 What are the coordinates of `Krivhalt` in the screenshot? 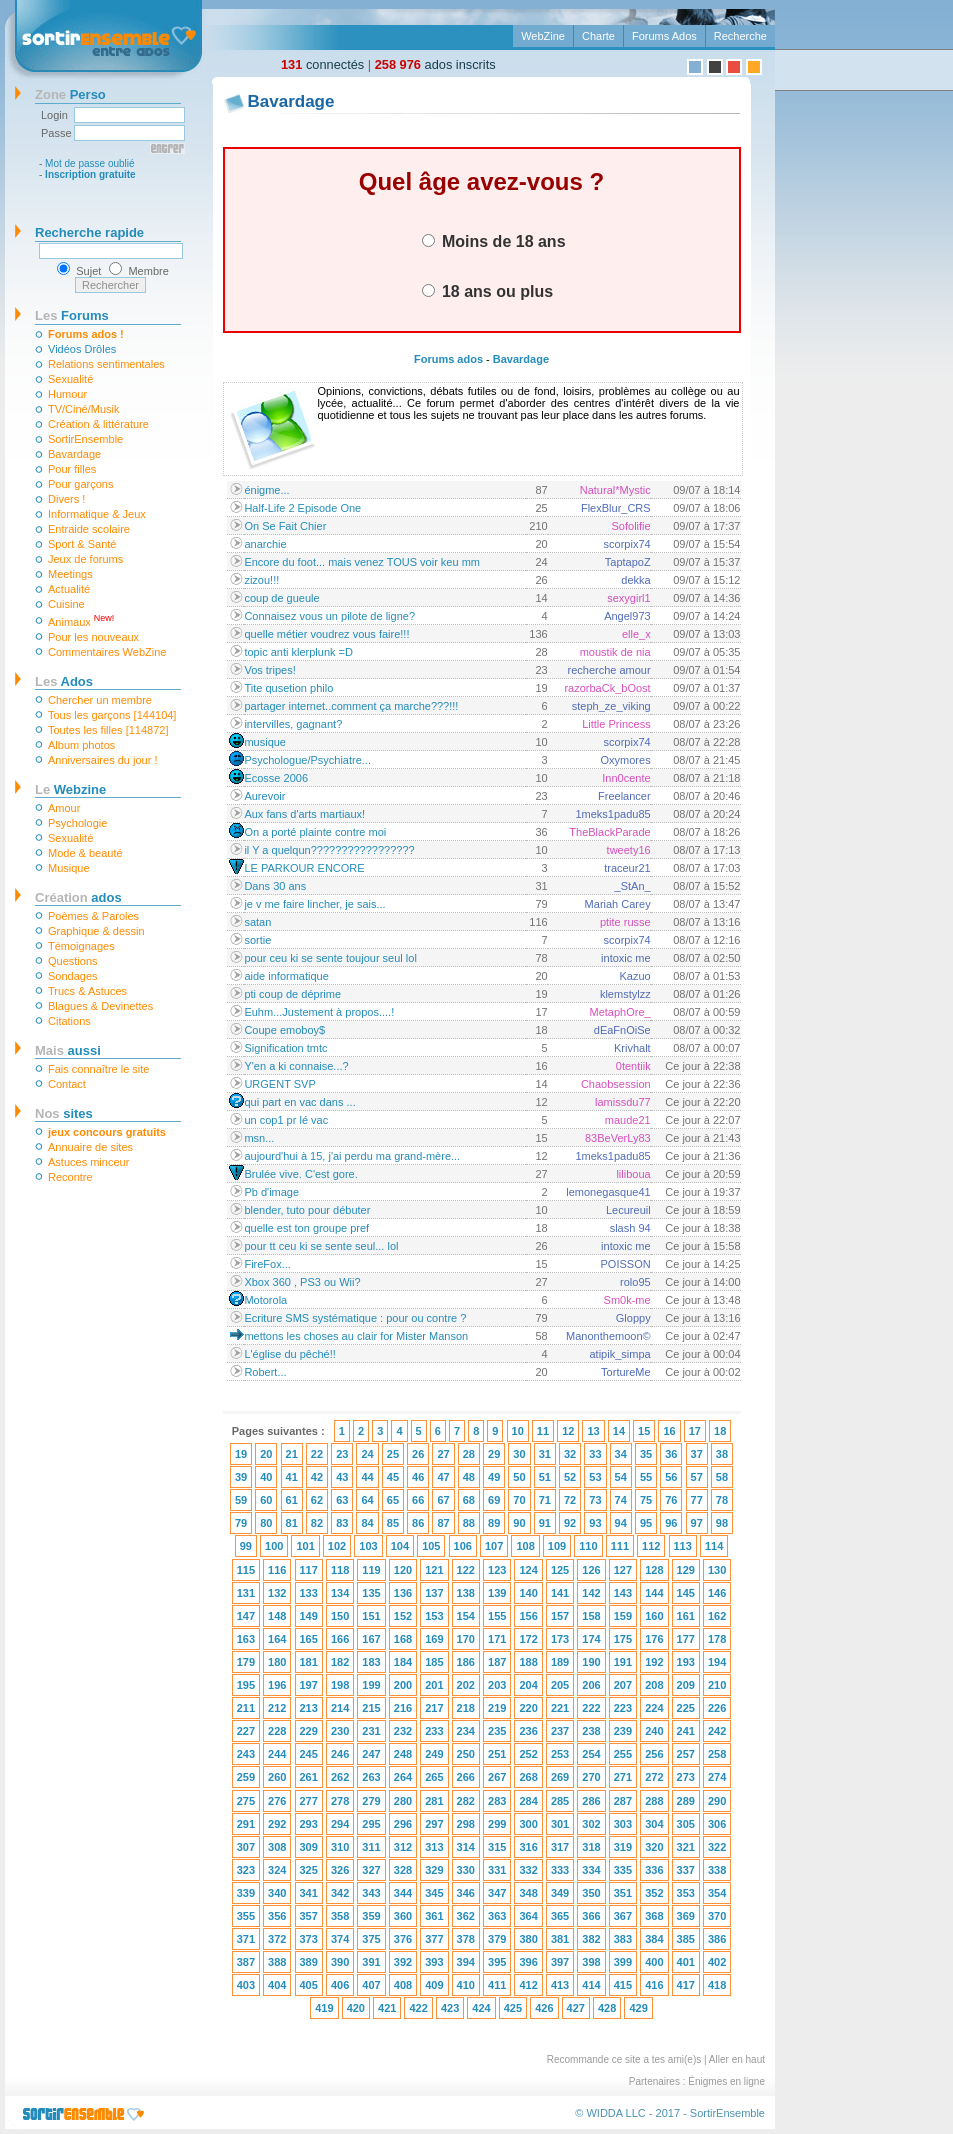 It's located at (632, 1048).